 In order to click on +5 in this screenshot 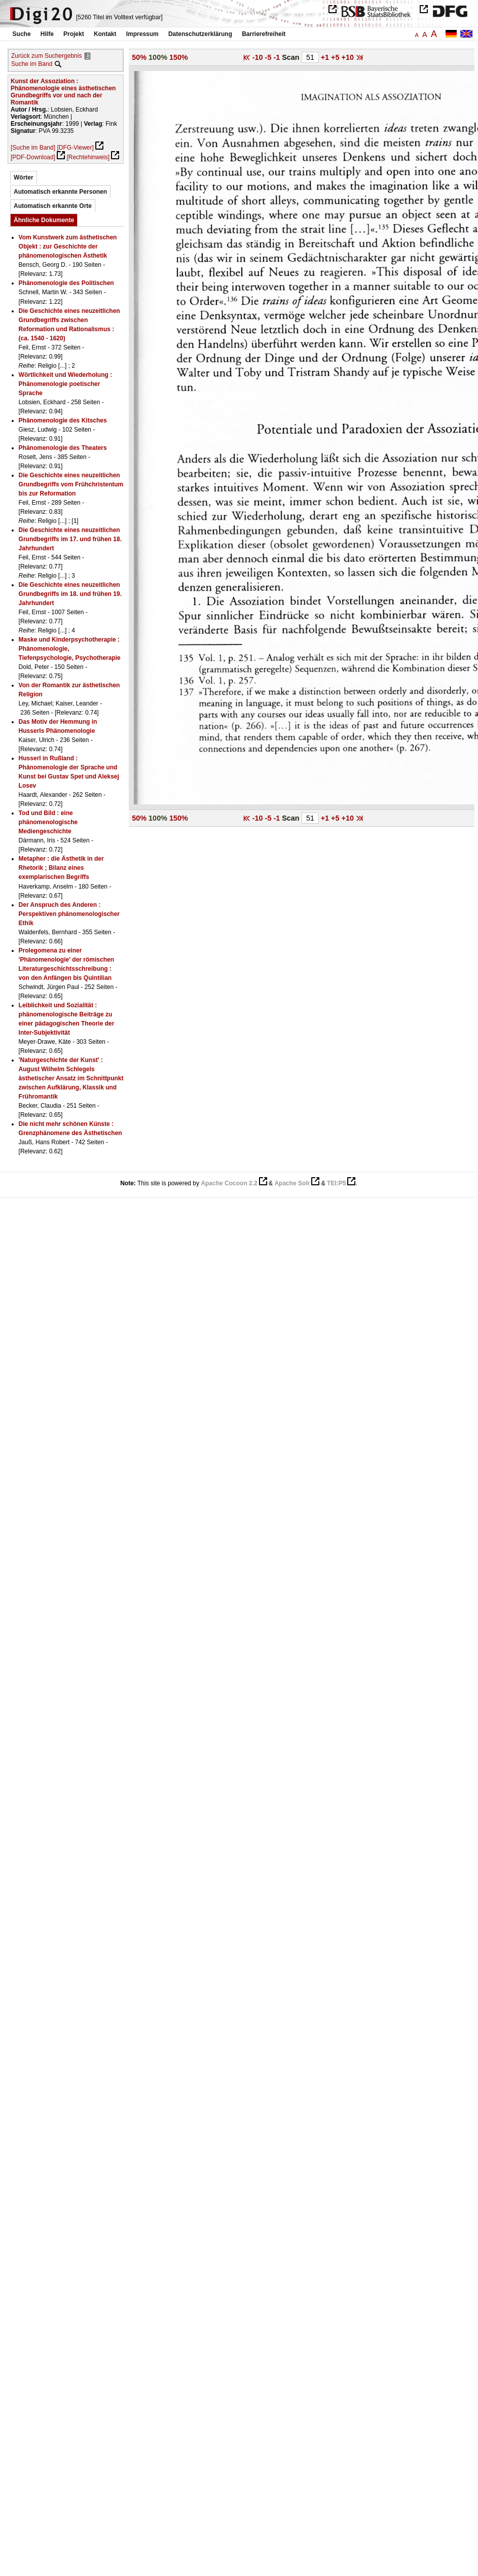, I will do `click(336, 57)`.